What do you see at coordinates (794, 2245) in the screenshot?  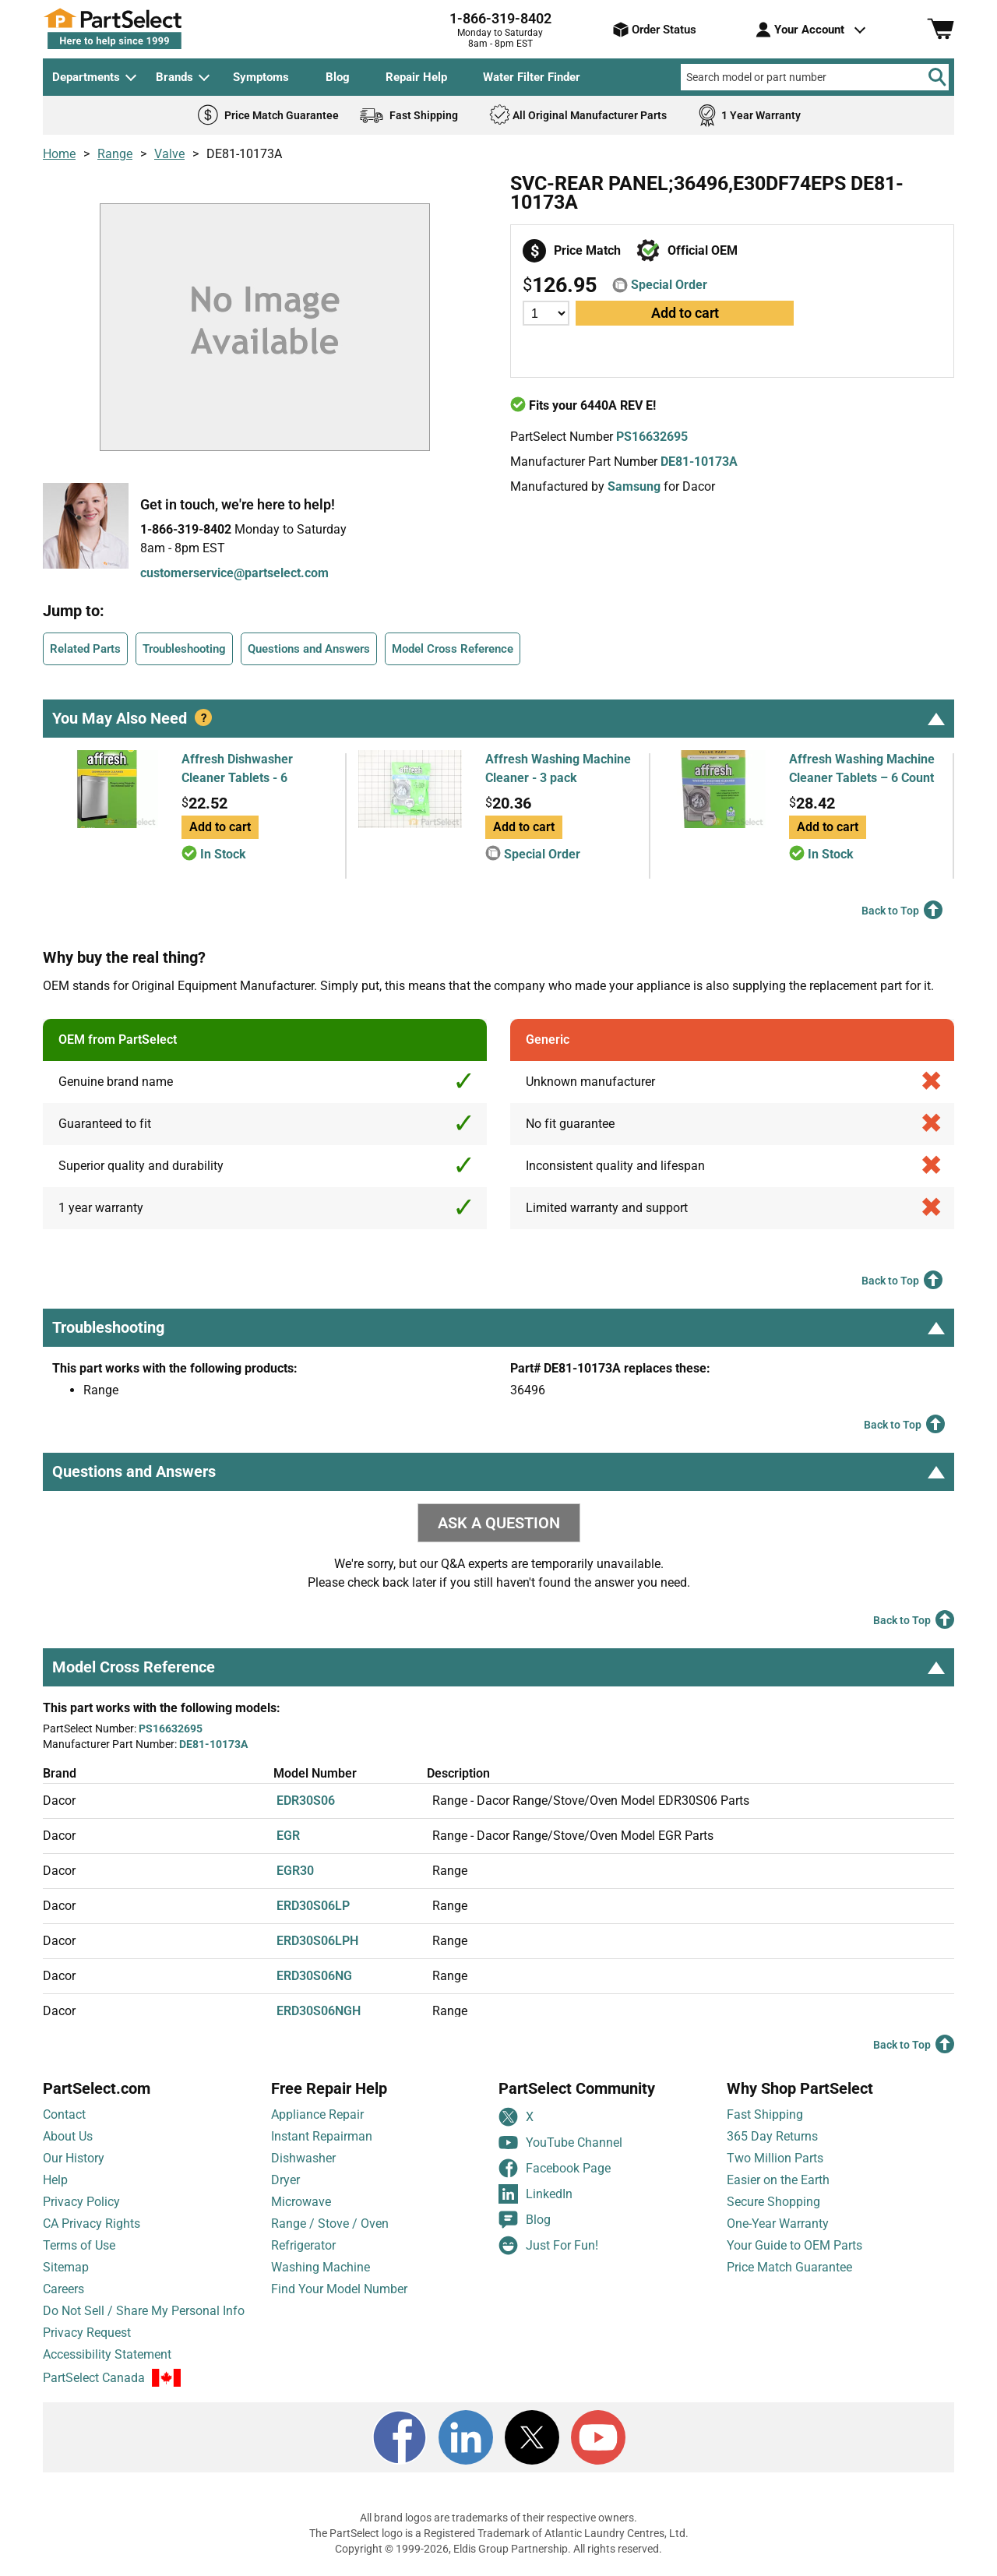 I see `Your Guide to OEM Parts` at bounding box center [794, 2245].